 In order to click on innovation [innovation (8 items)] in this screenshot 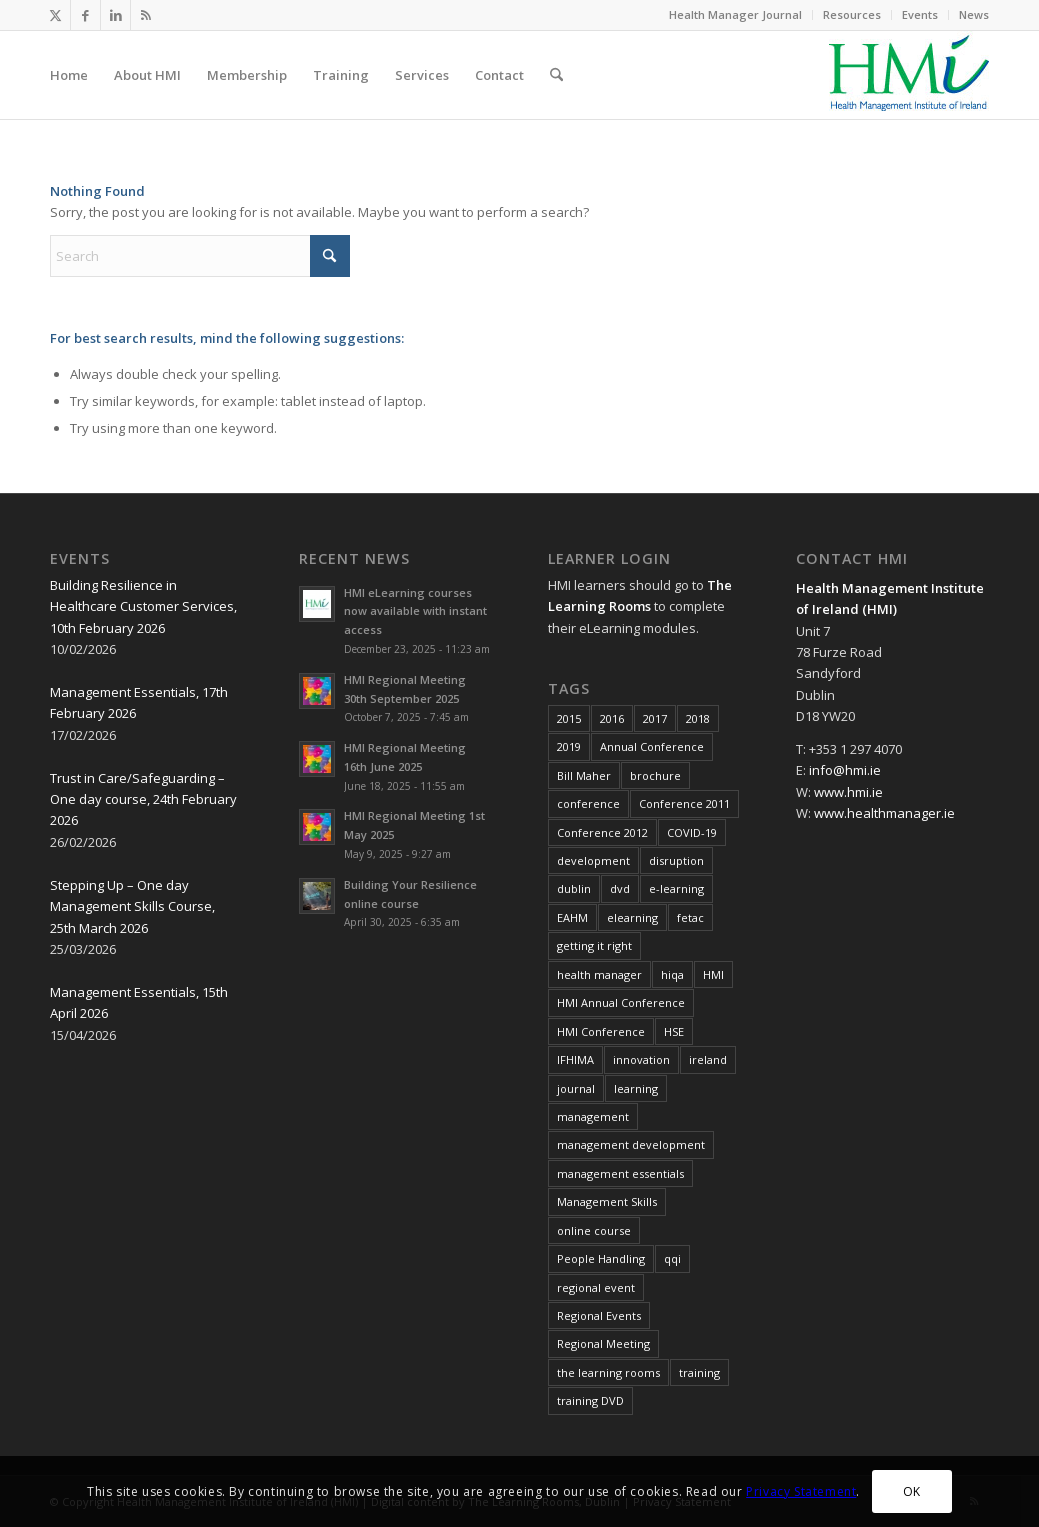, I will do `click(641, 1059)`.